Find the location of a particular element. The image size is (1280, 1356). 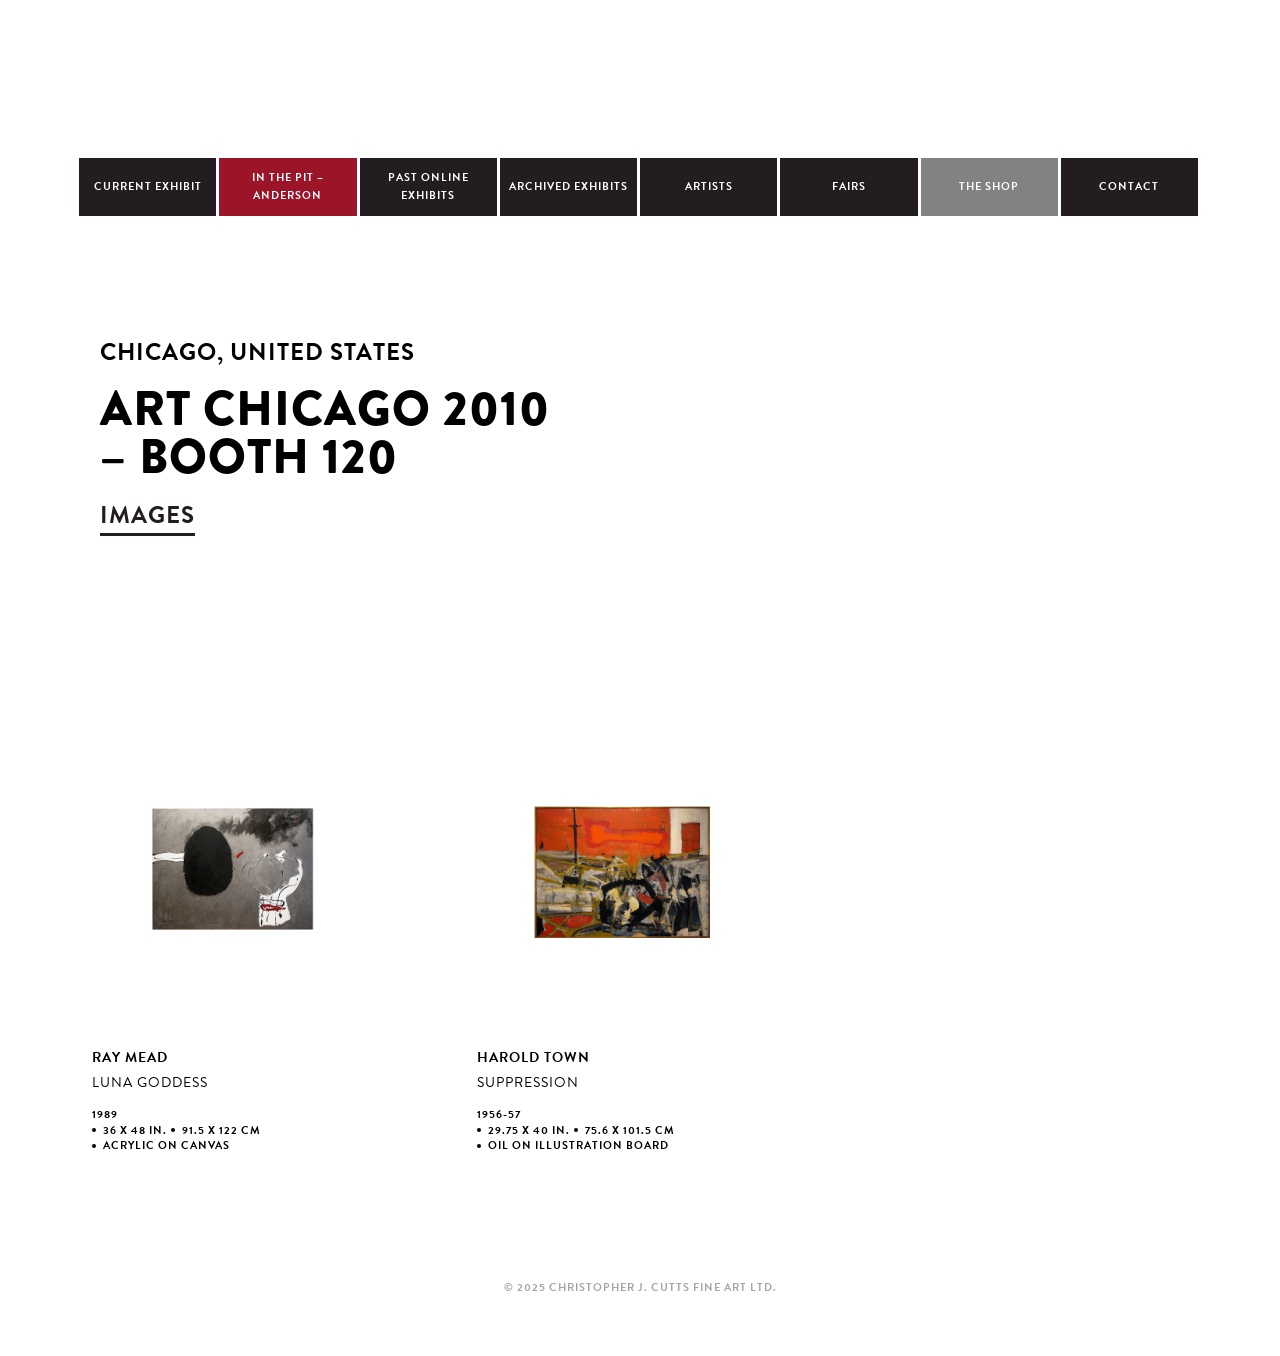

In The Pit – Anderson is located at coordinates (288, 186).